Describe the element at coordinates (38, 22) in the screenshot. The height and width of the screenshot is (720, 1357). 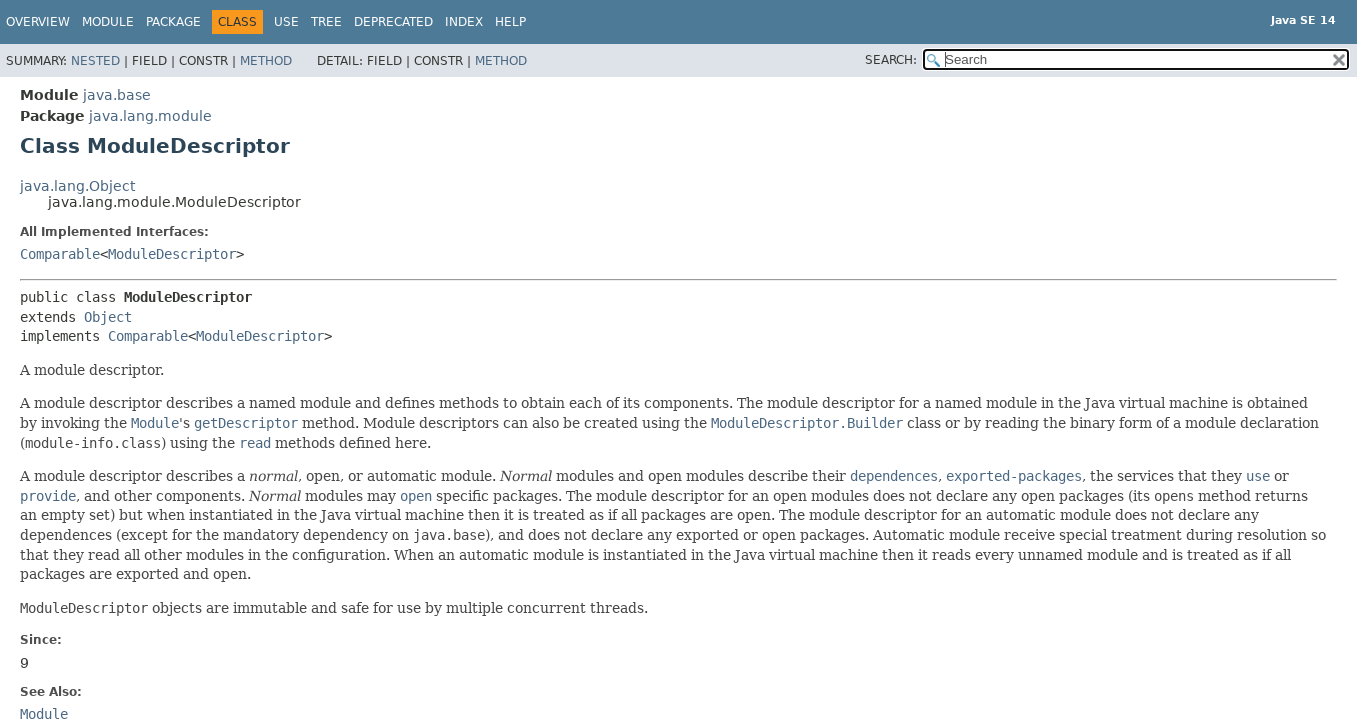
I see `Overview` at that location.